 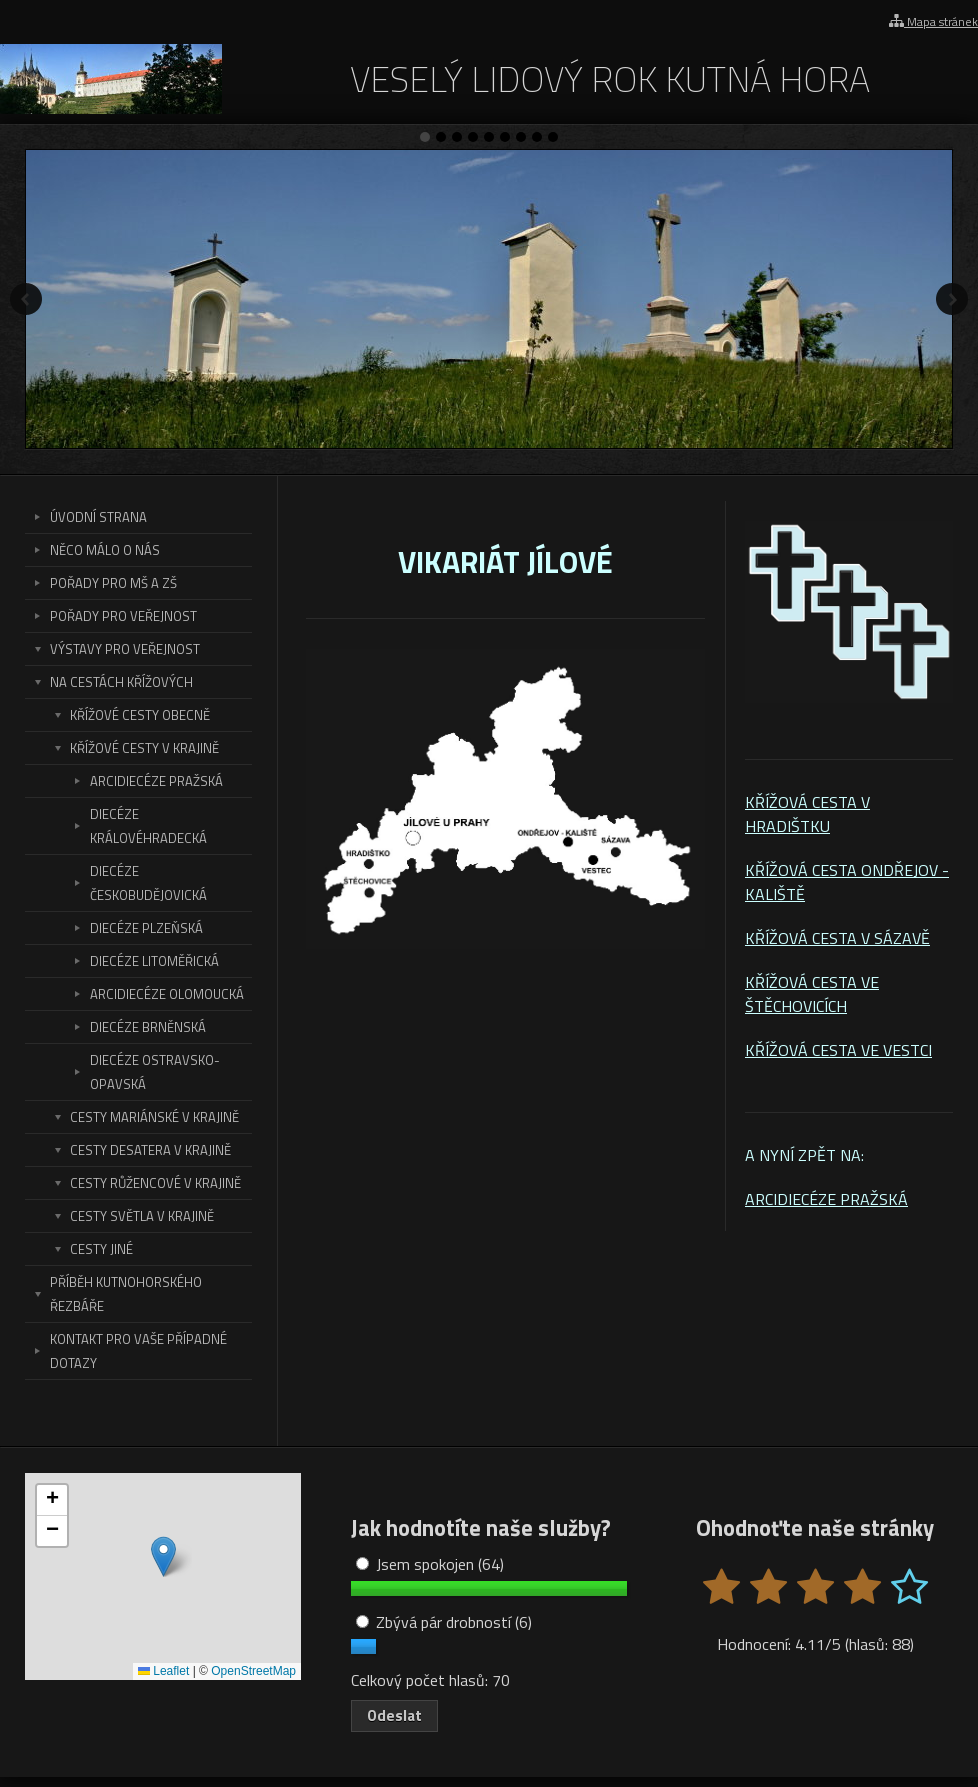 I want to click on KŘÍŽOVÁ CESTA V HRADIŠTKU, so click(x=807, y=814).